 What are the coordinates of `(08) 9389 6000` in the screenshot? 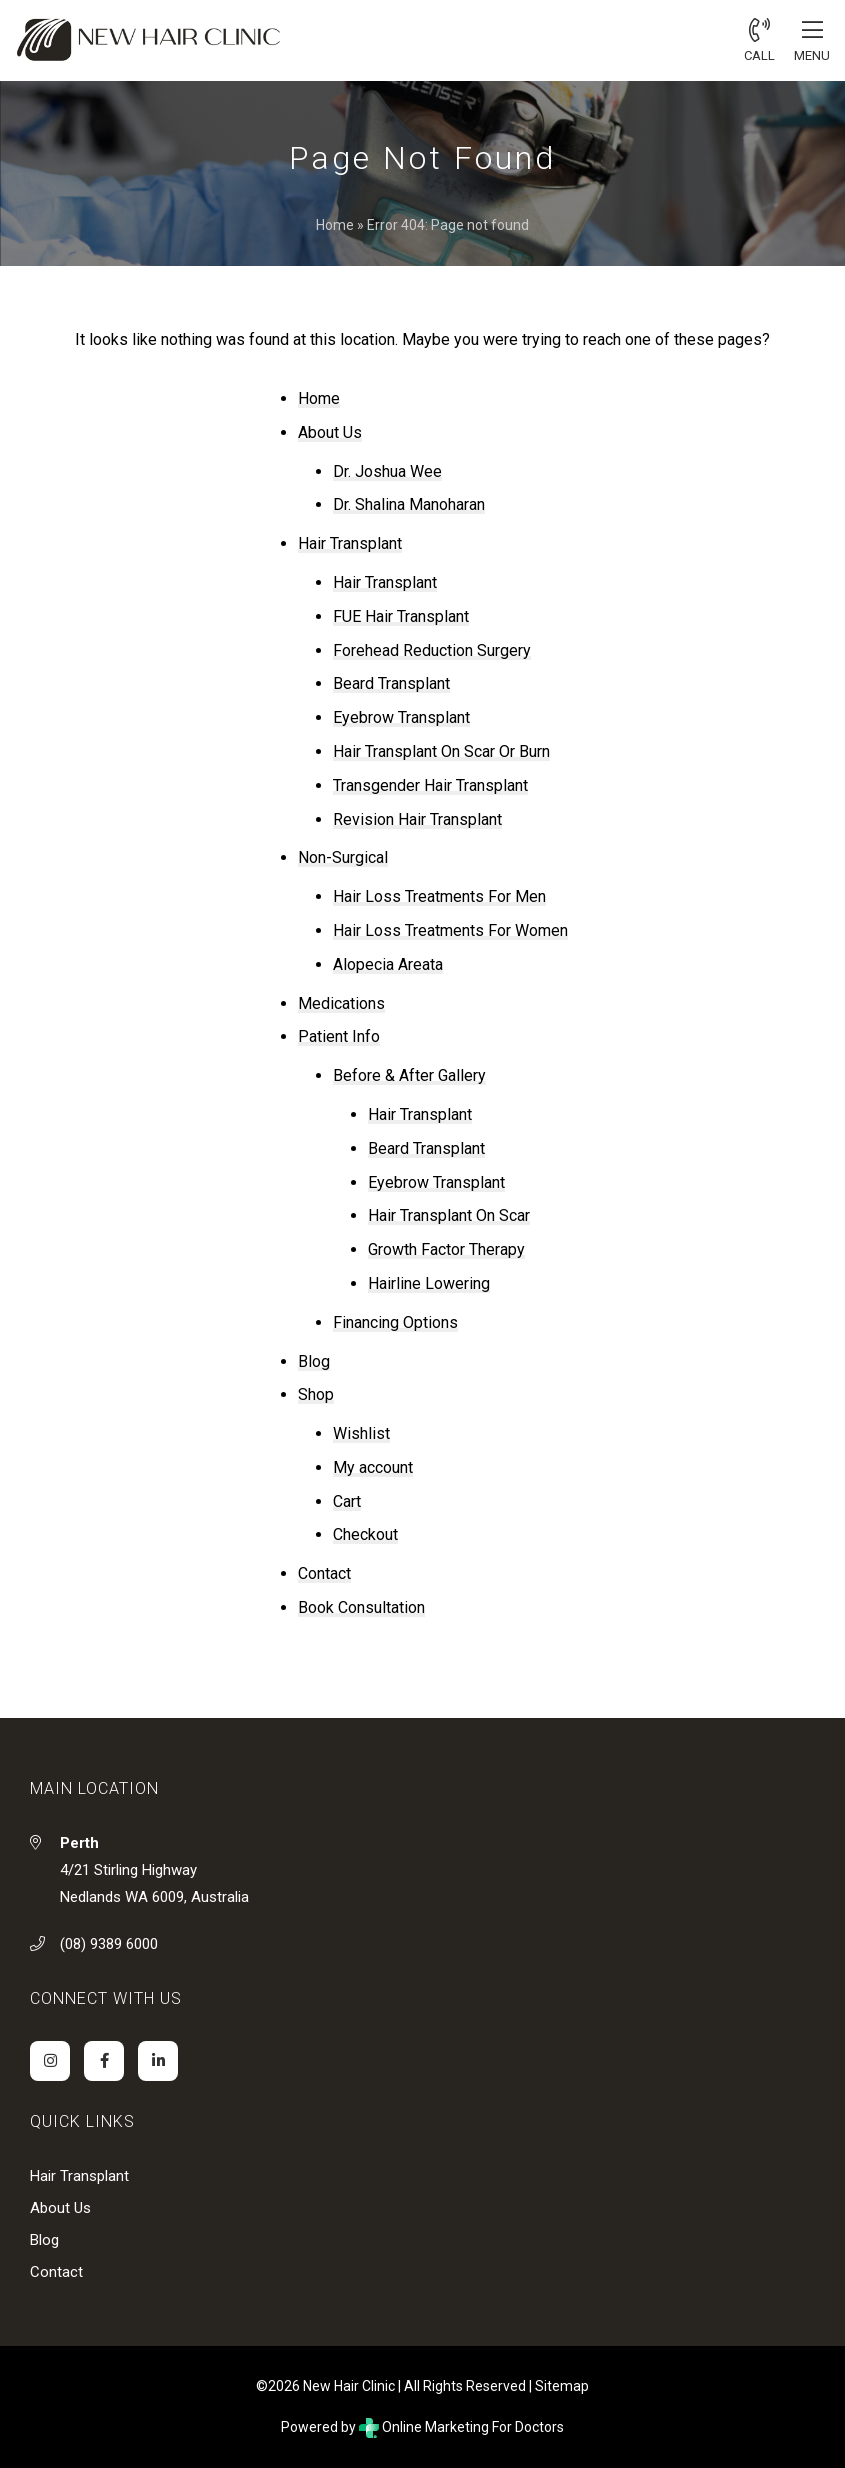 It's located at (109, 1944).